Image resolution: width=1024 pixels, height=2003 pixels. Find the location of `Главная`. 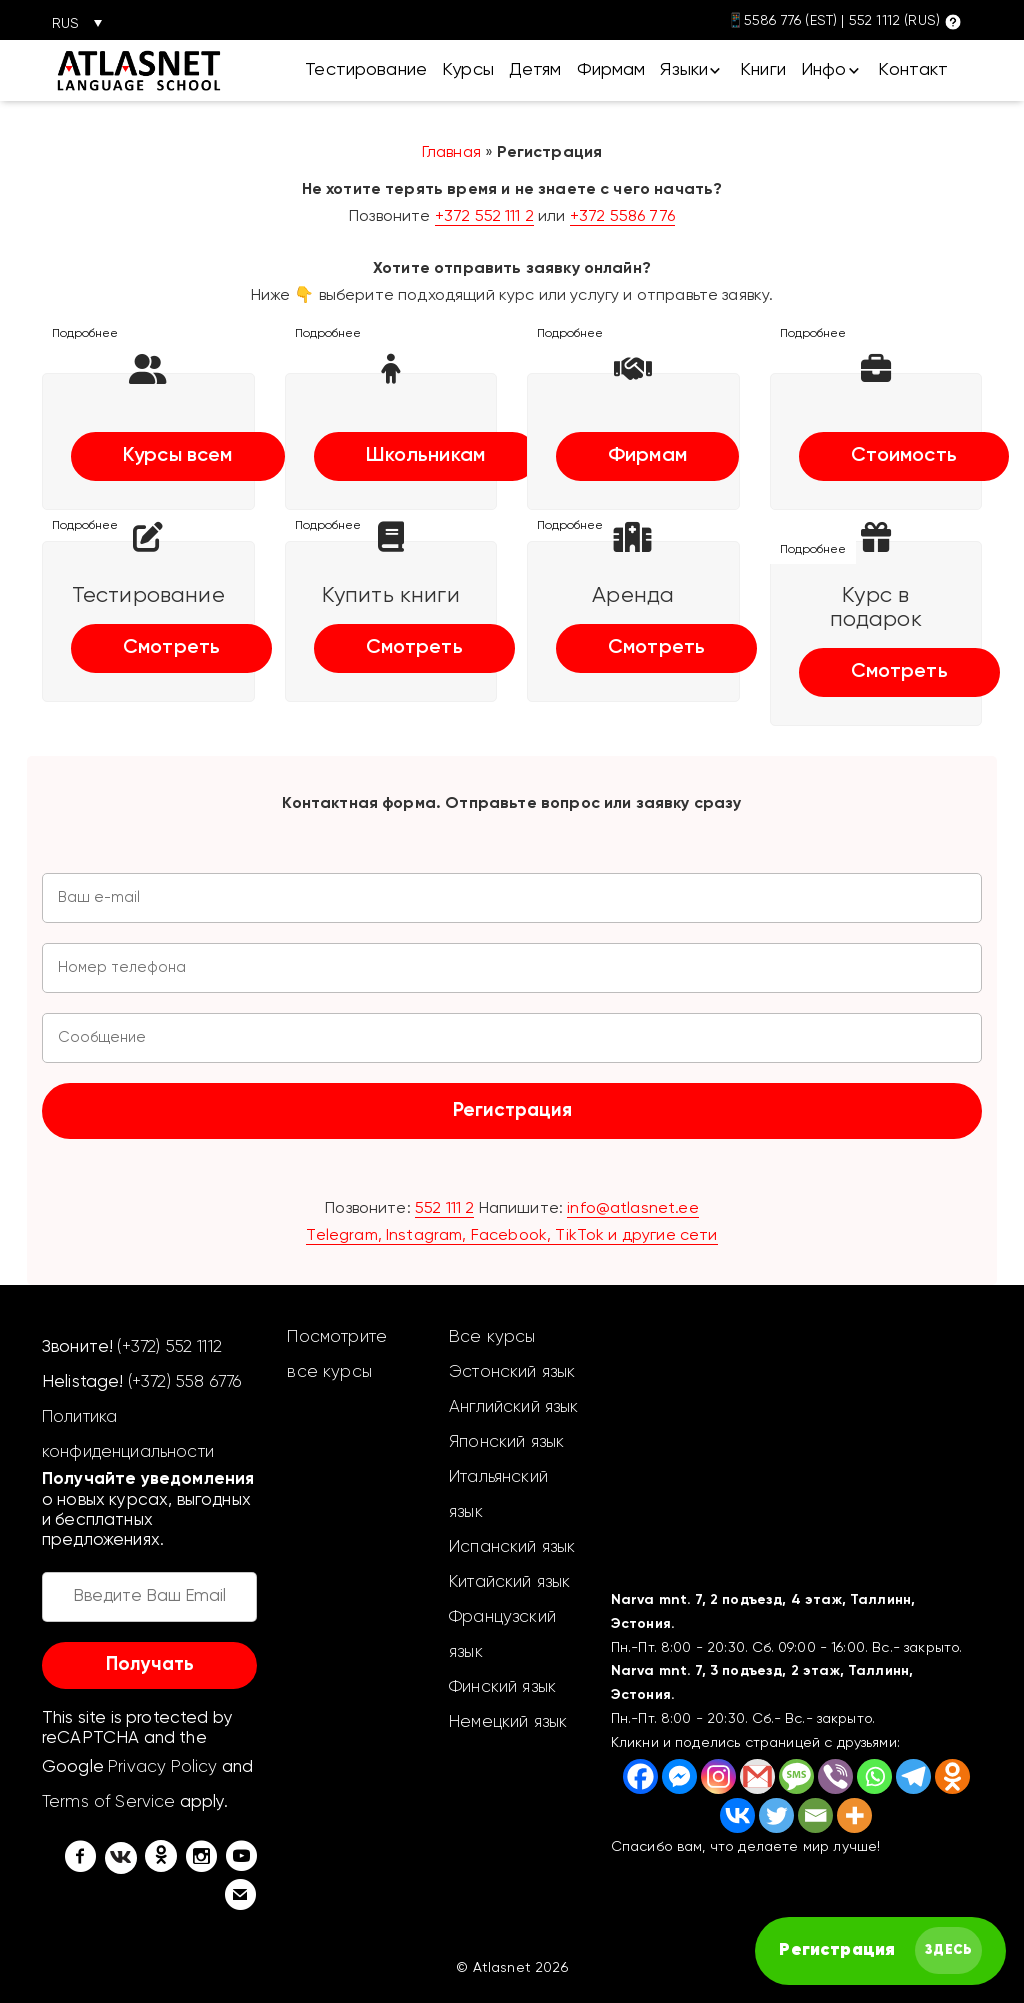

Главная is located at coordinates (451, 153).